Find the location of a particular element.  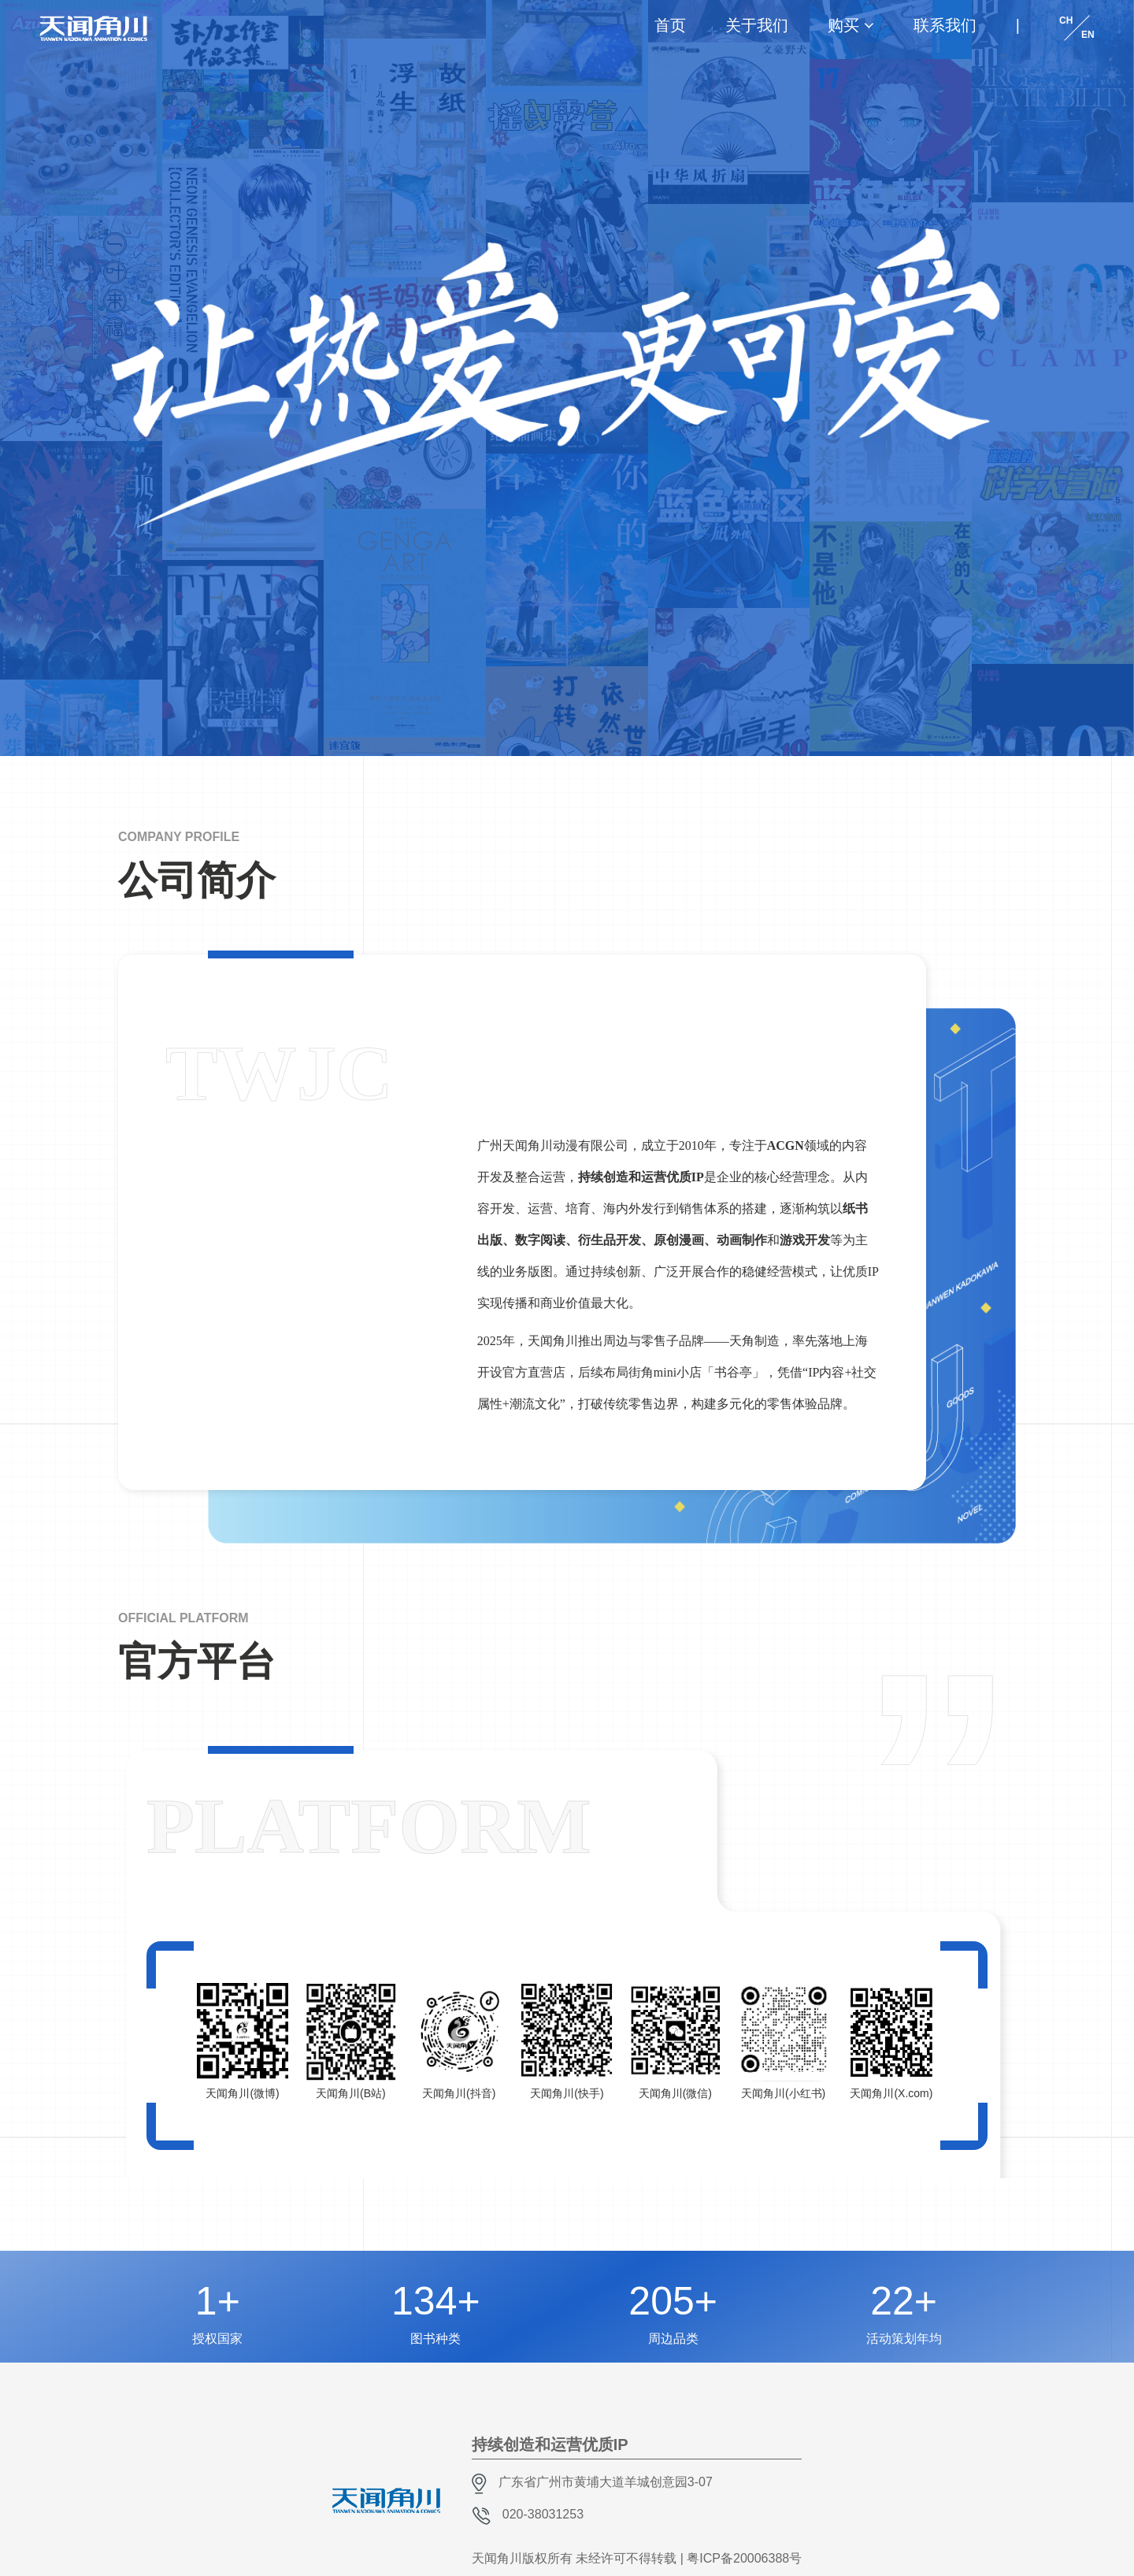

CH is located at coordinates (1066, 20).